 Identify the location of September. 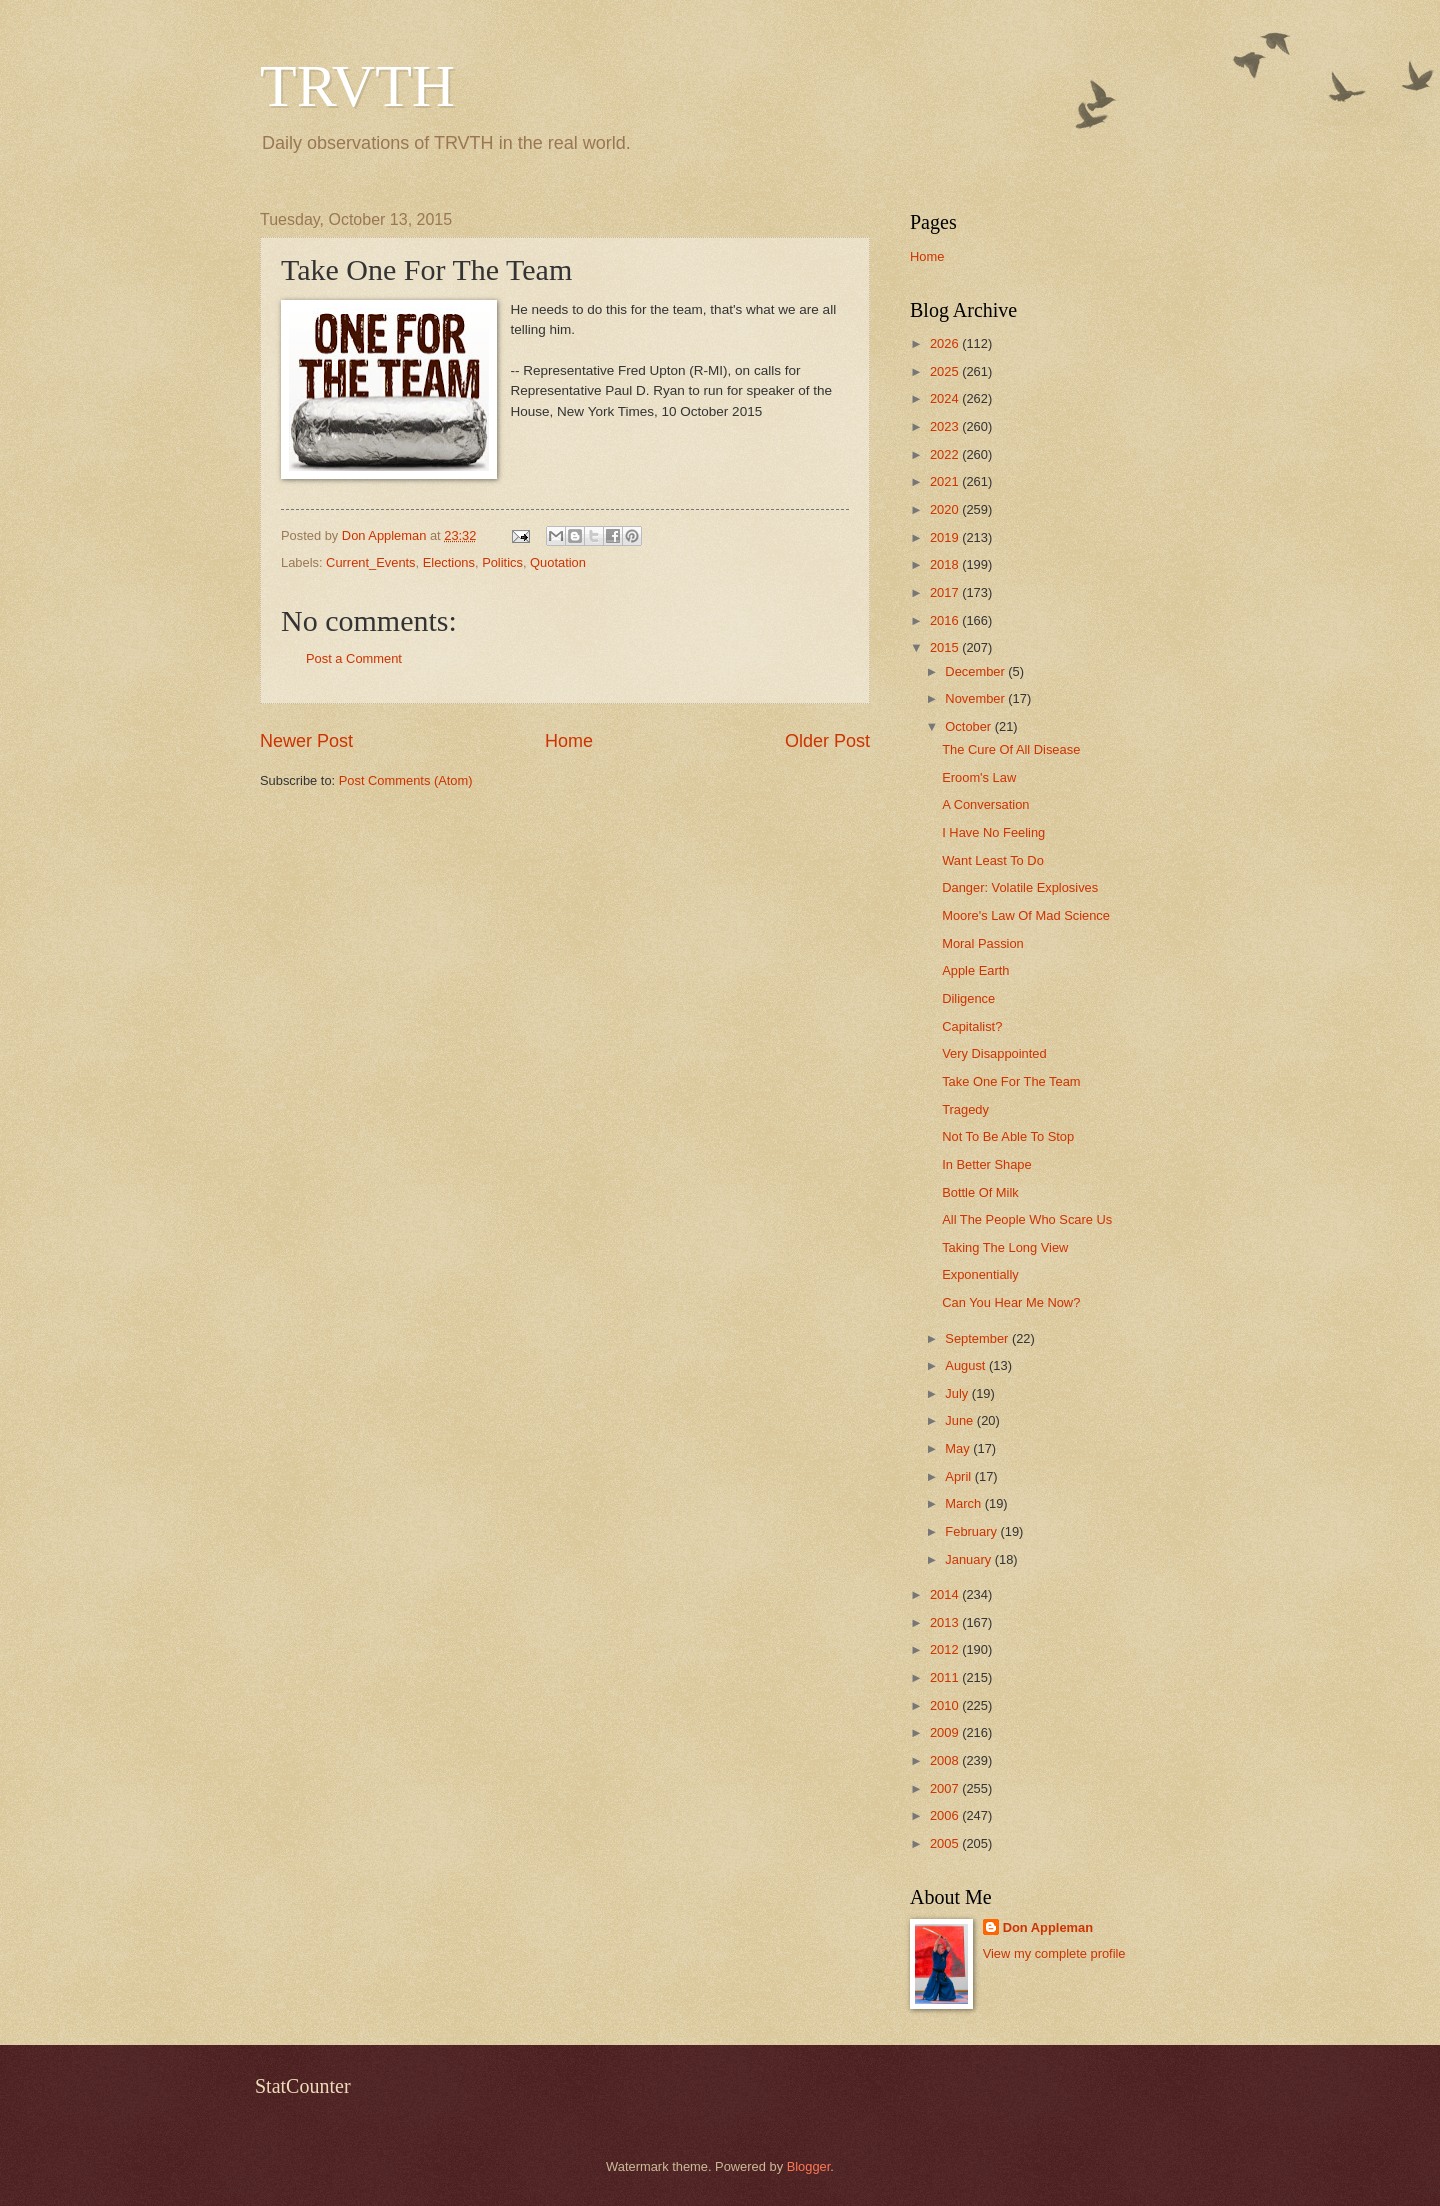
(978, 1338).